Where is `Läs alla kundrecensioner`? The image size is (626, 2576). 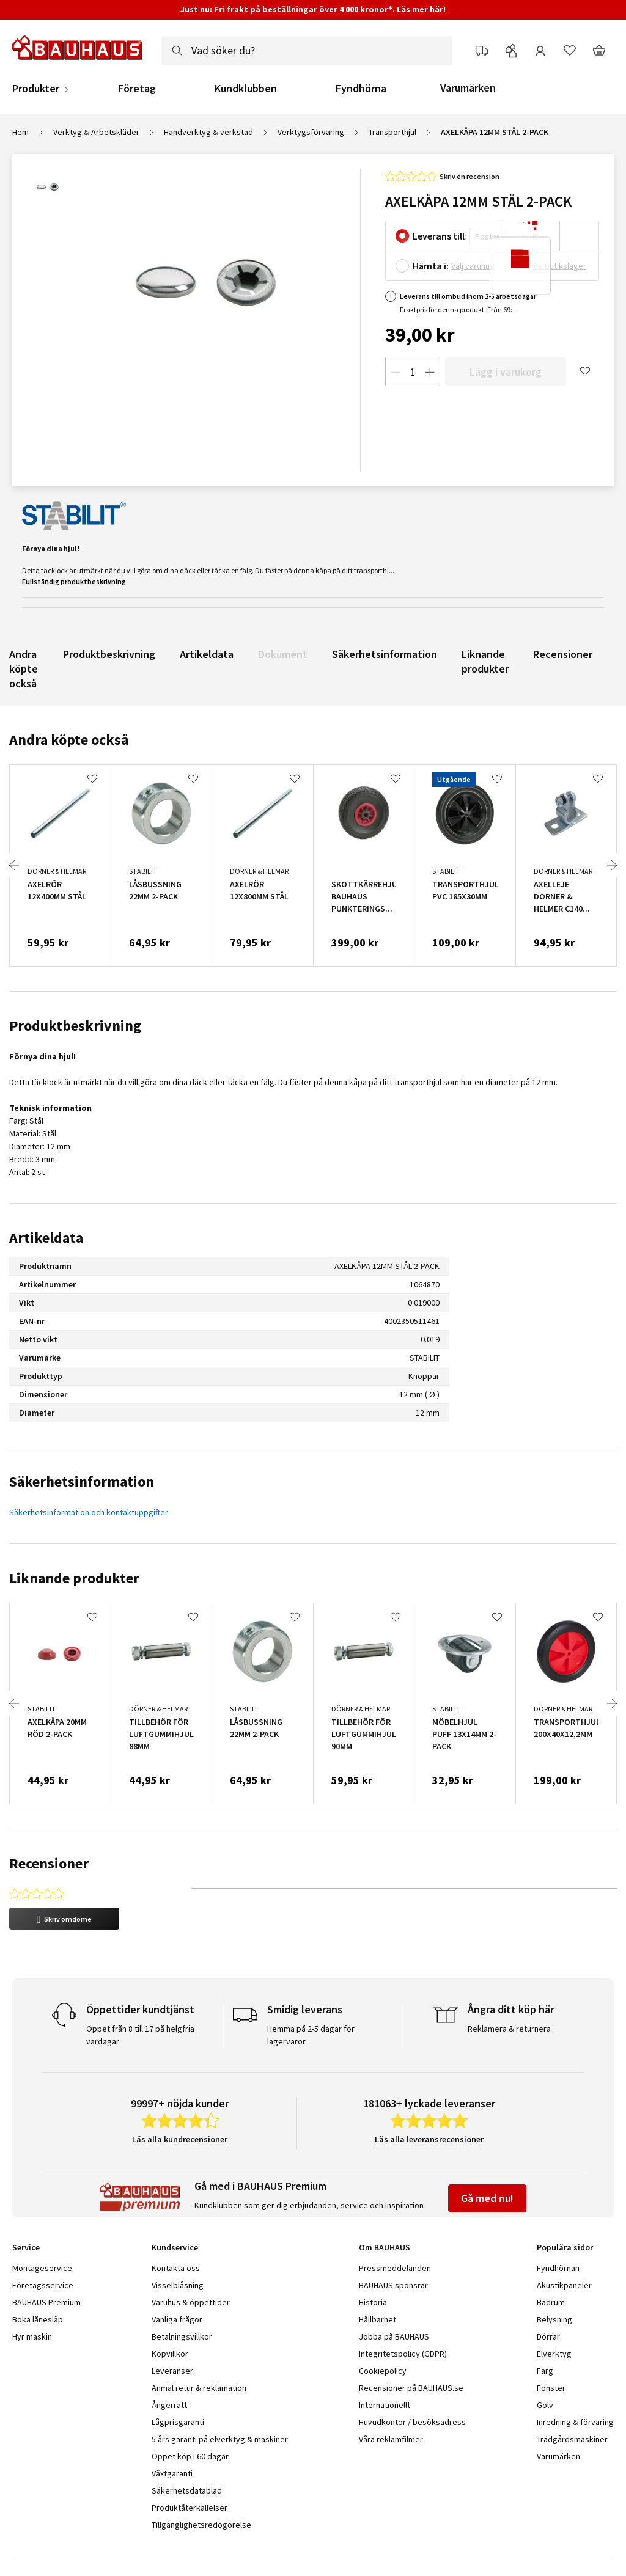 Läs alla kundrecensioner is located at coordinates (179, 2097).